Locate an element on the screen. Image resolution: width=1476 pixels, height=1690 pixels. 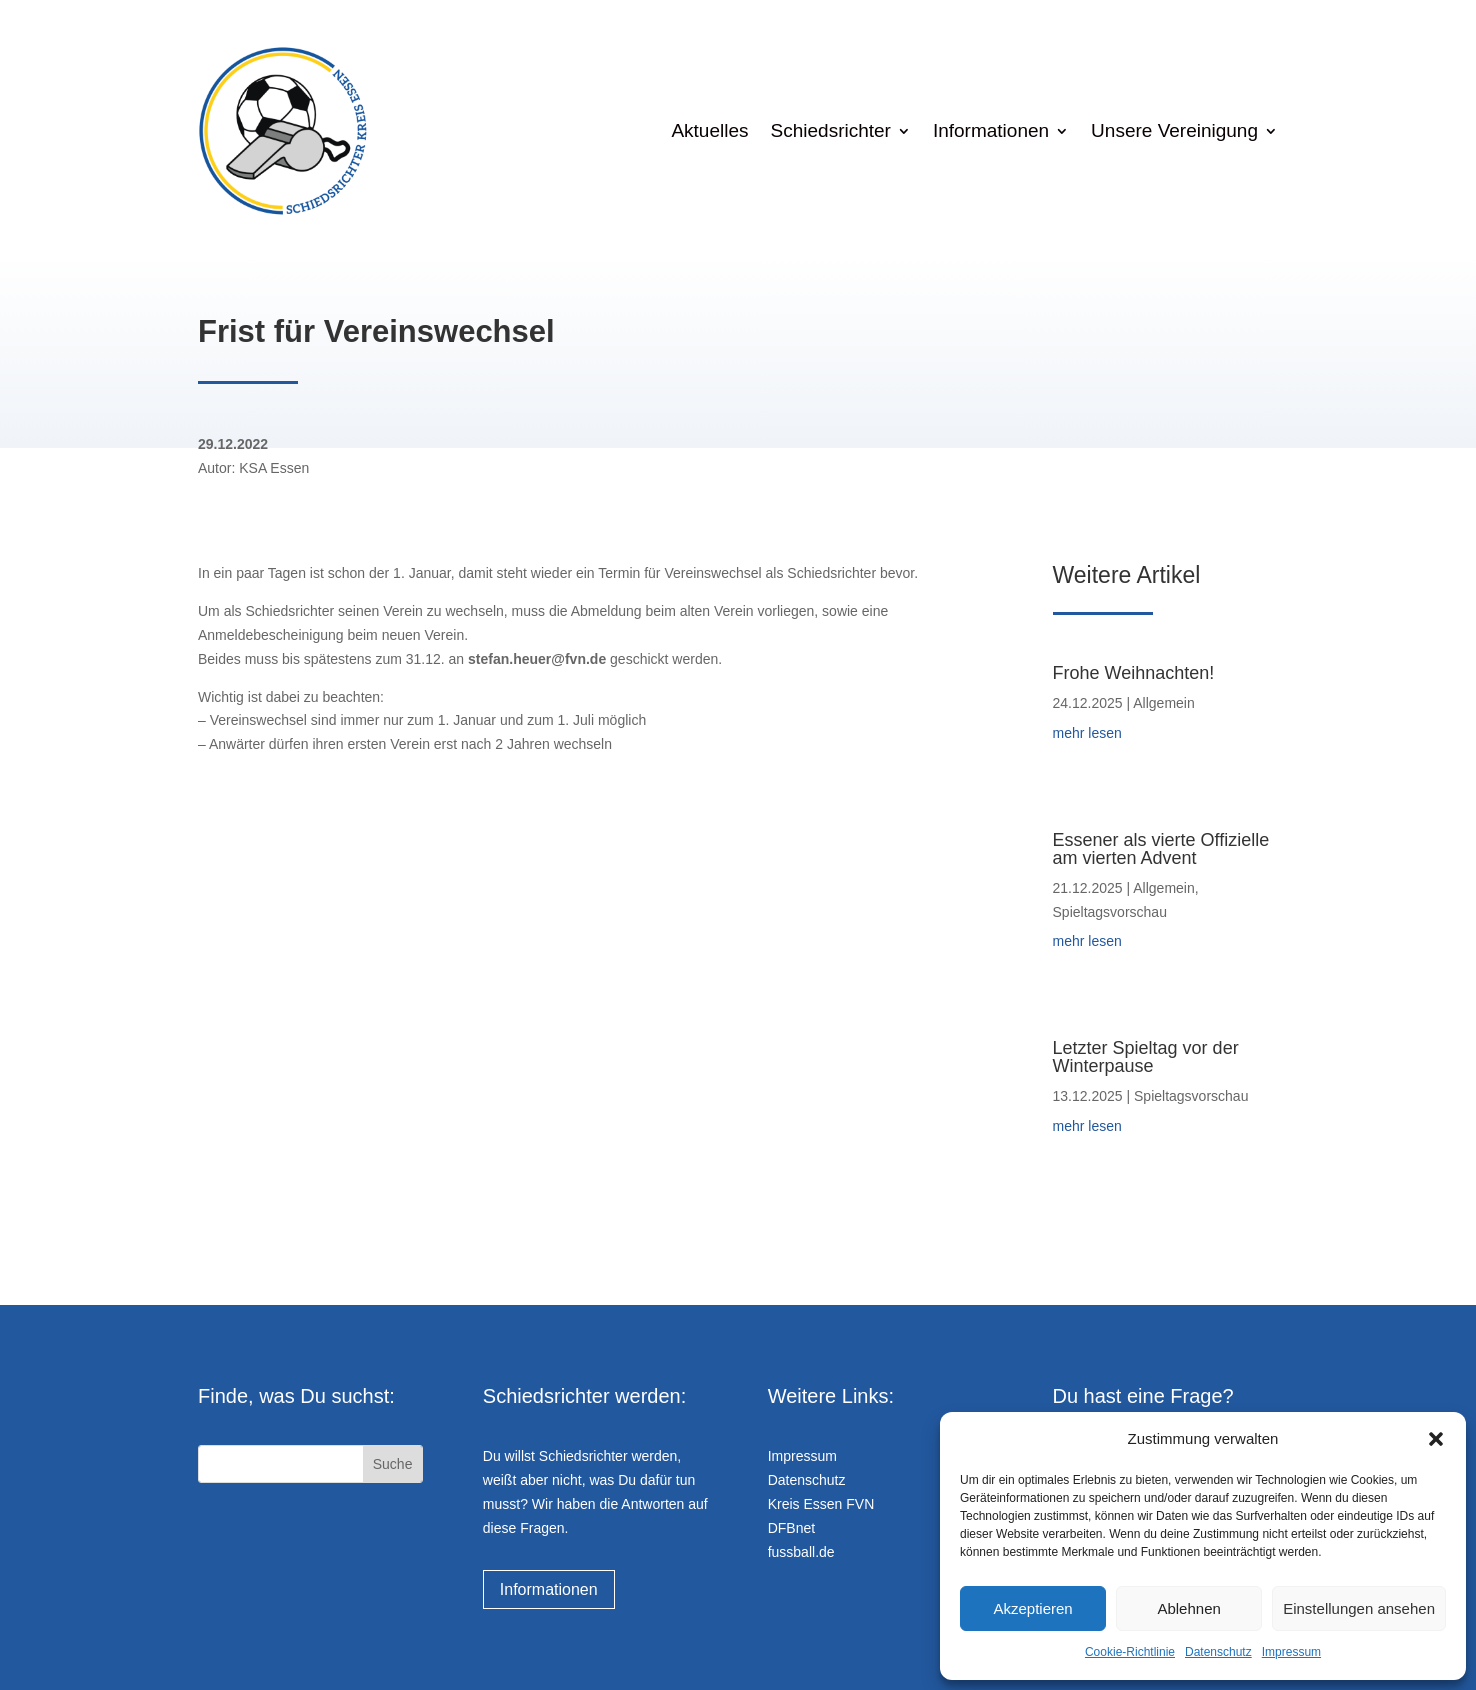
Cookie-Richtlinie is located at coordinates (1130, 1652).